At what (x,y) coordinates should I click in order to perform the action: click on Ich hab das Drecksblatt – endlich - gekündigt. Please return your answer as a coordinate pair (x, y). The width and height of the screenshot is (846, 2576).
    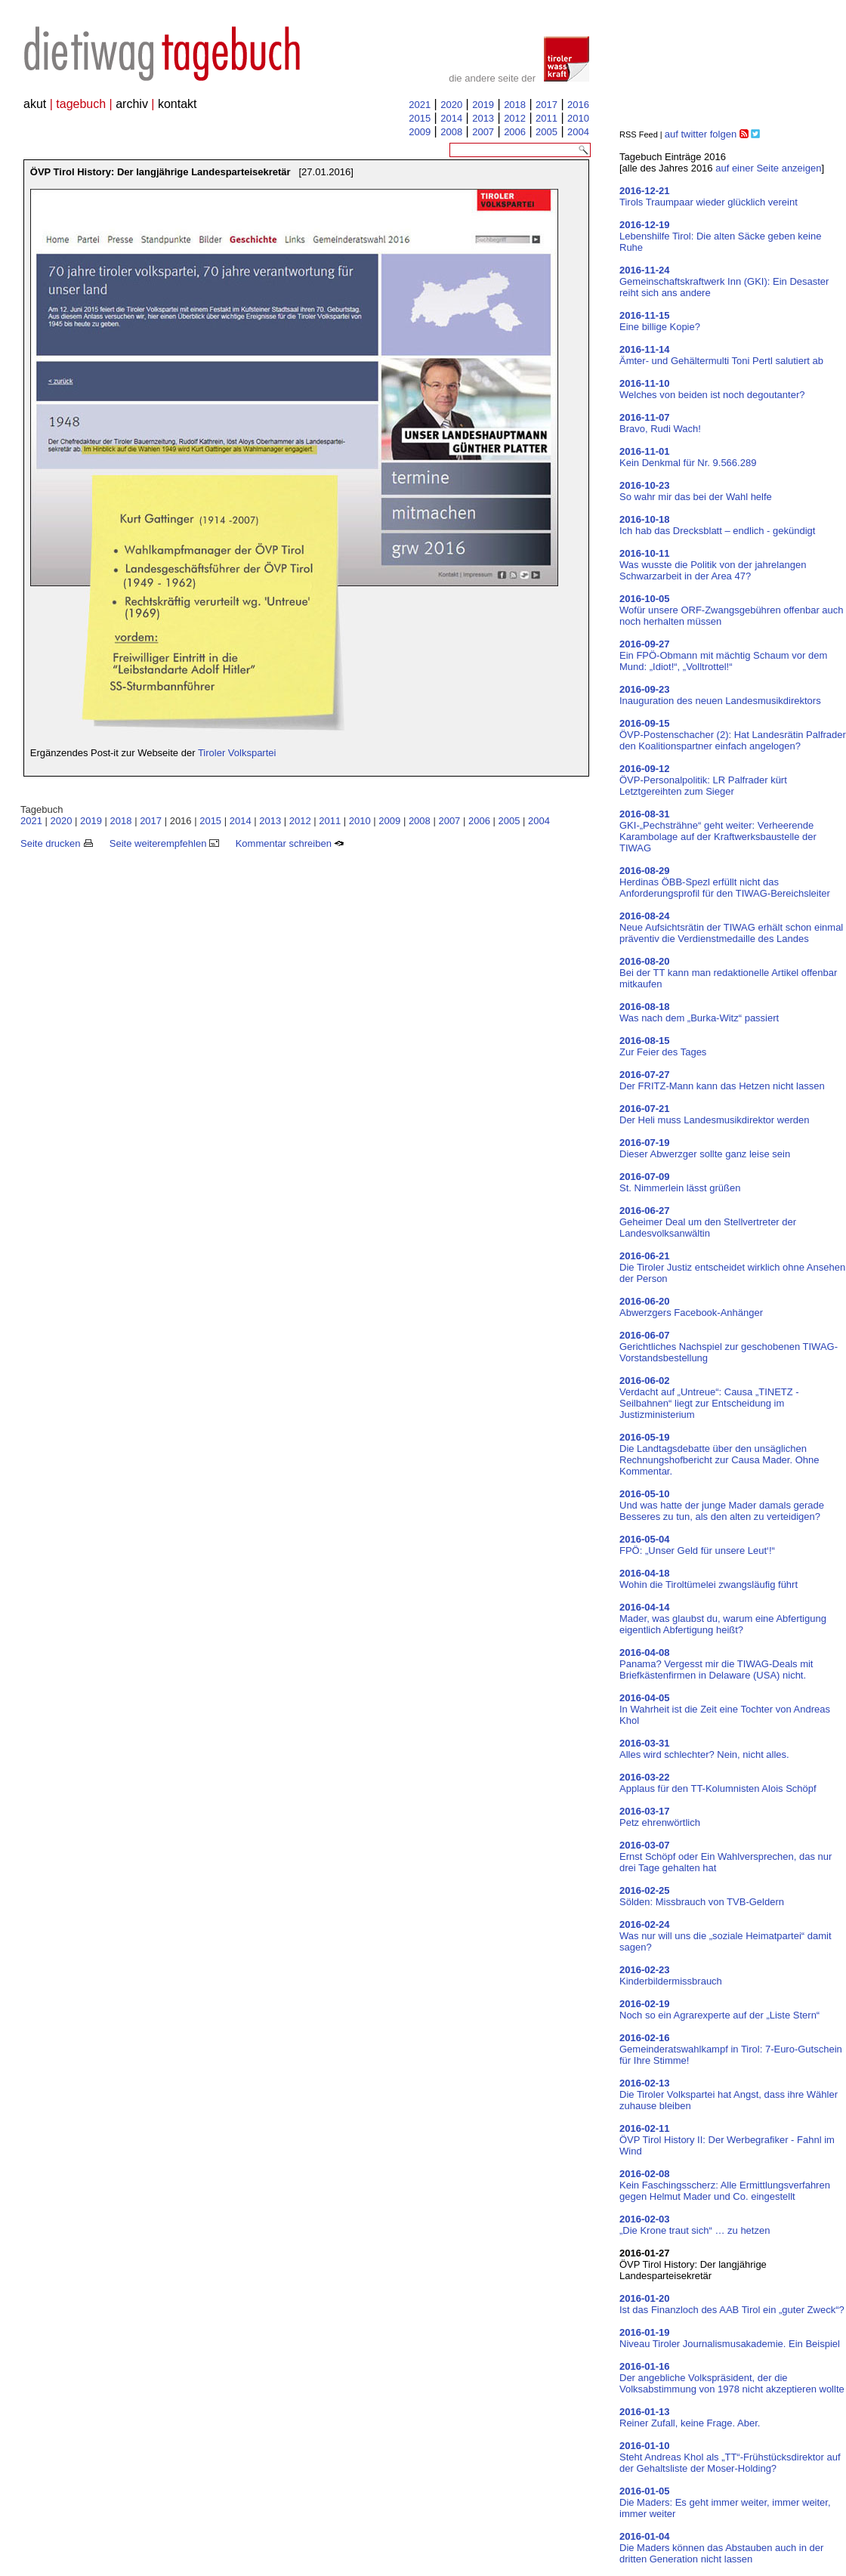
    Looking at the image, I should click on (717, 525).